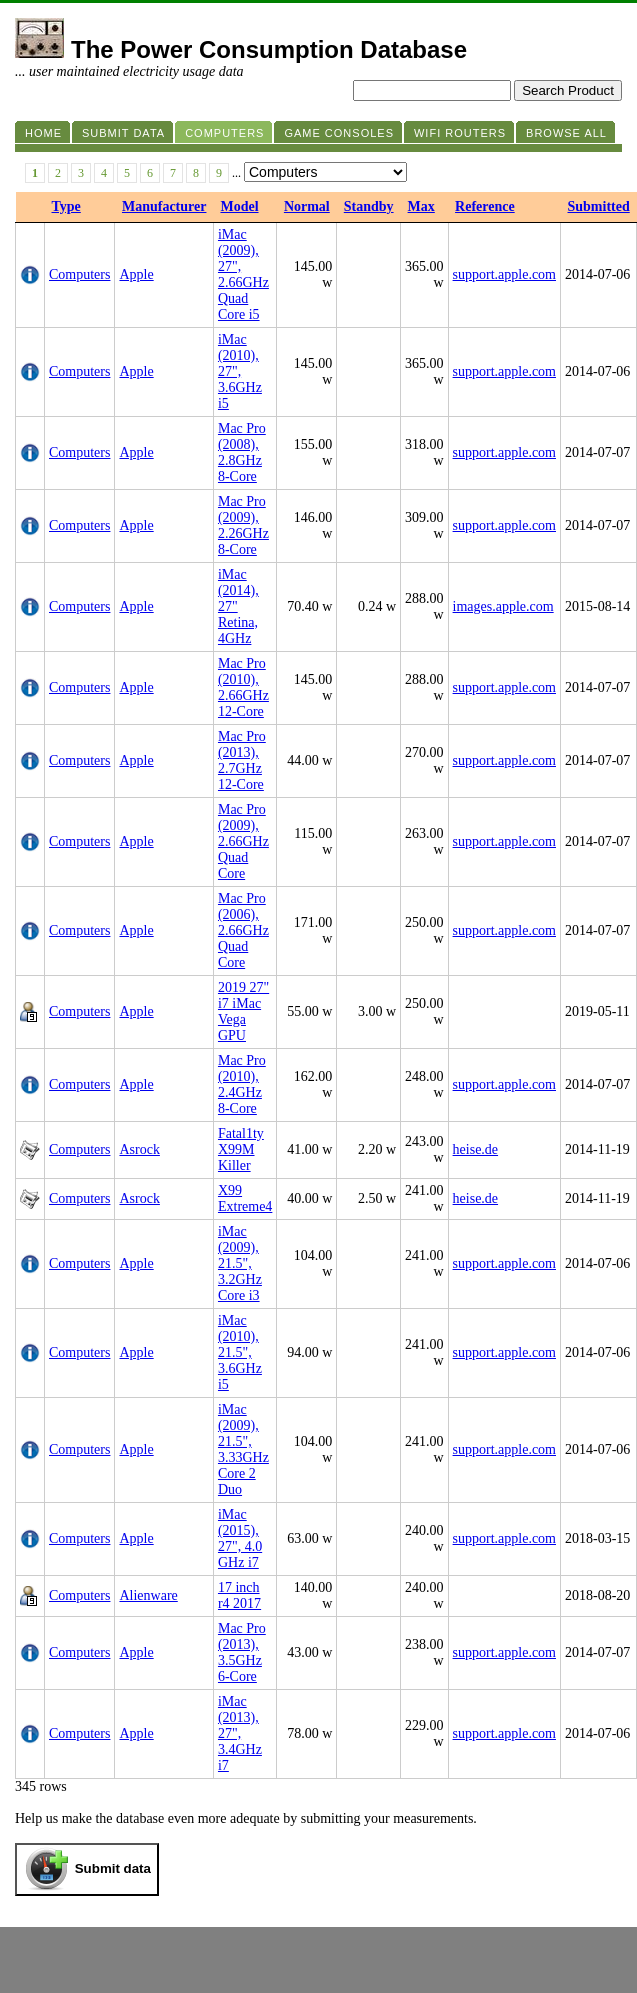  Describe the element at coordinates (243, 274) in the screenshot. I see `iMac (2009), 27", 2.66GHz Quad Core i5` at that location.